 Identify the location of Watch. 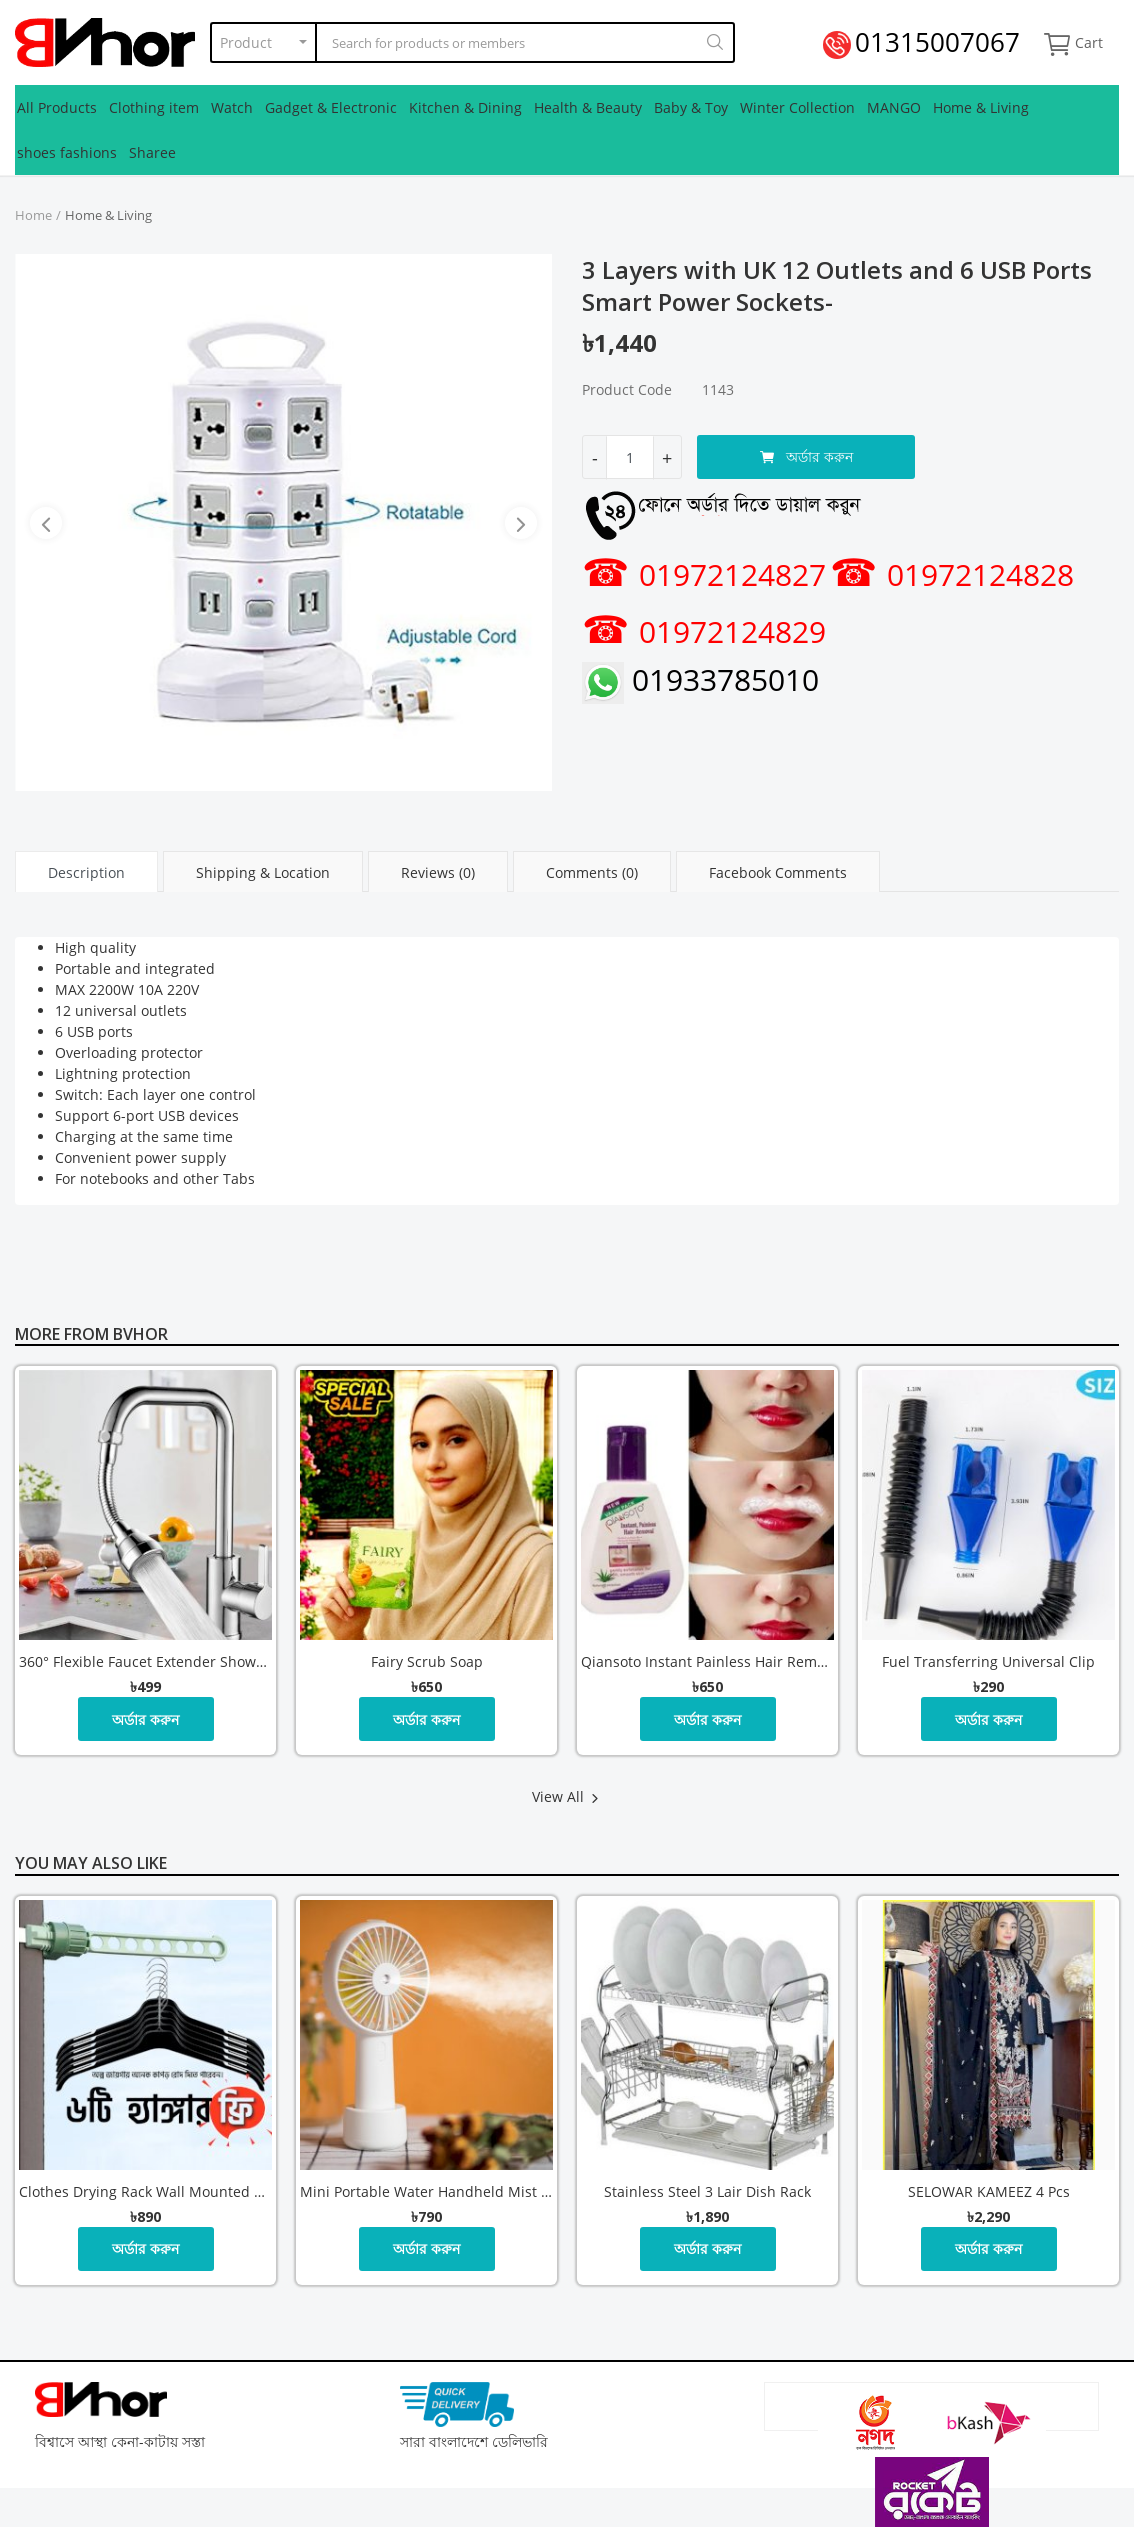
(232, 107).